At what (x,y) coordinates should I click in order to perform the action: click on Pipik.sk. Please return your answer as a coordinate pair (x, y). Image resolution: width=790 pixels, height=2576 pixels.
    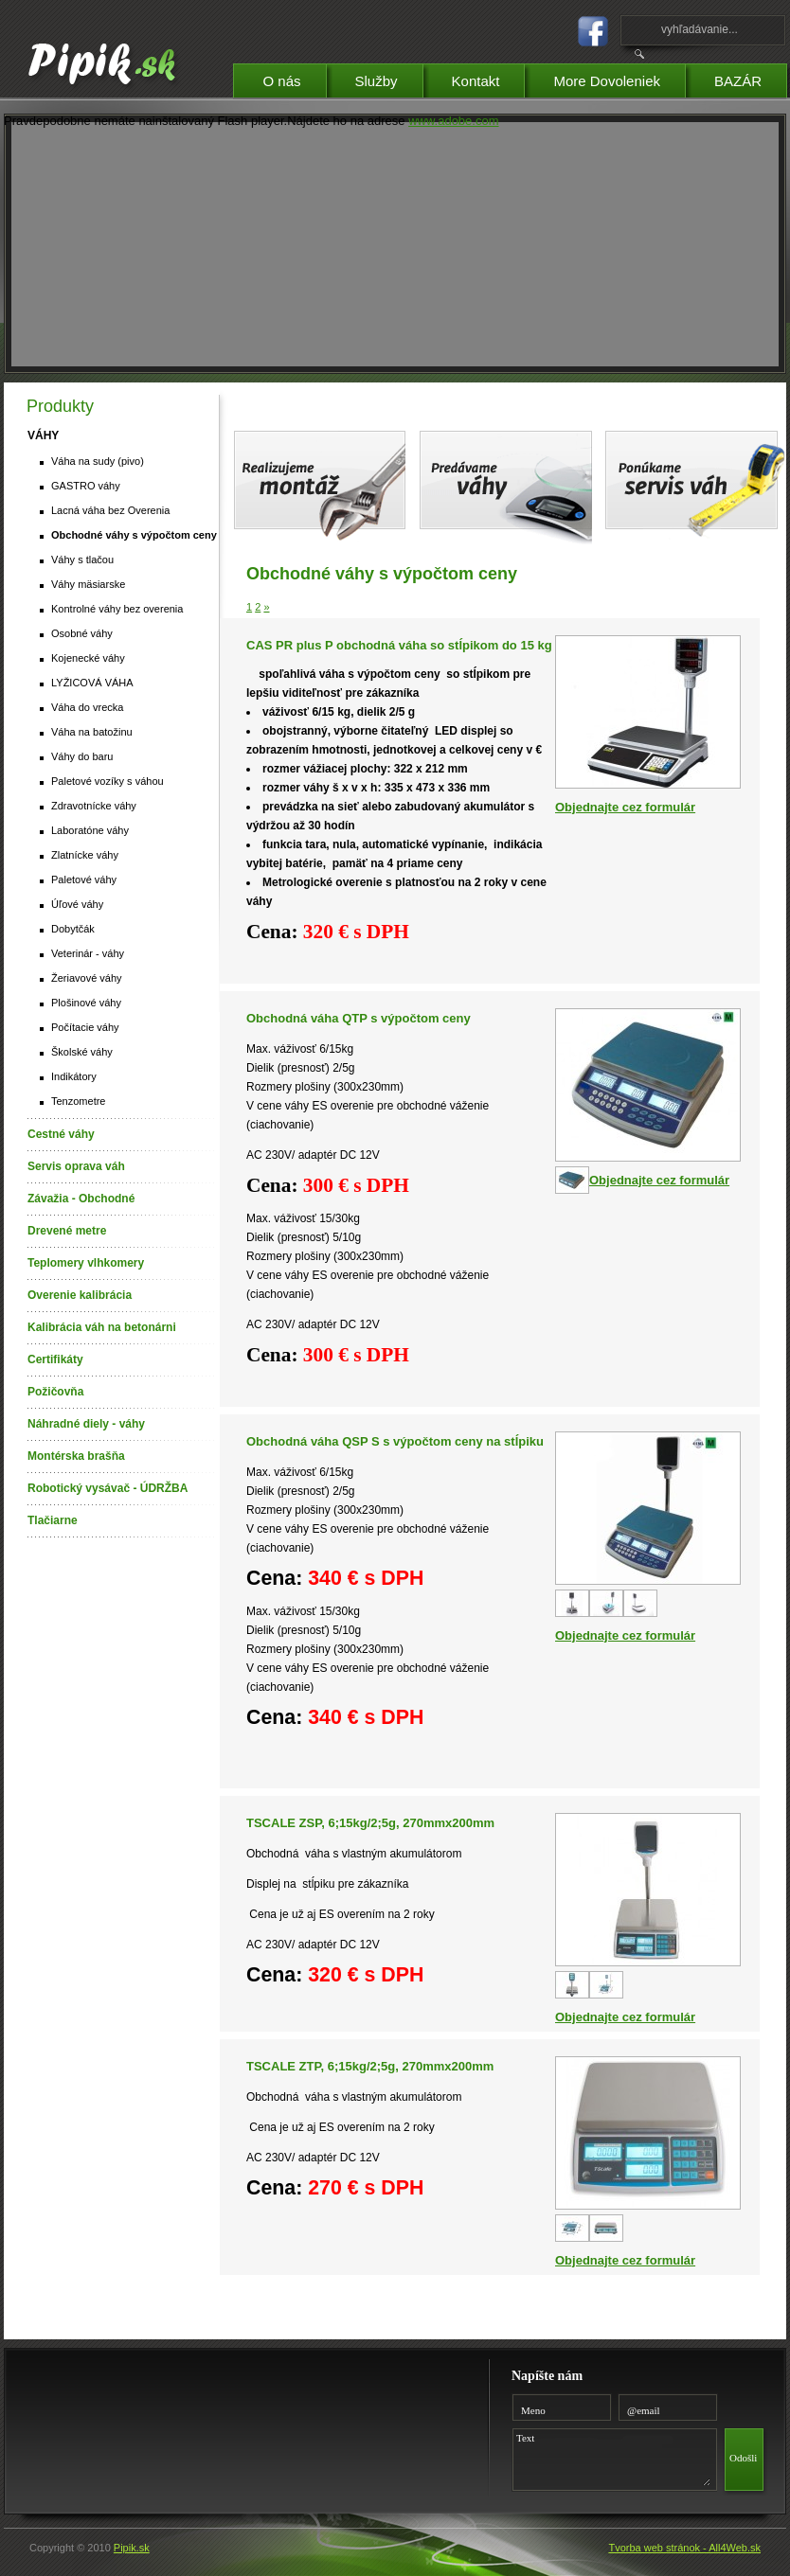
    Looking at the image, I should click on (132, 2547).